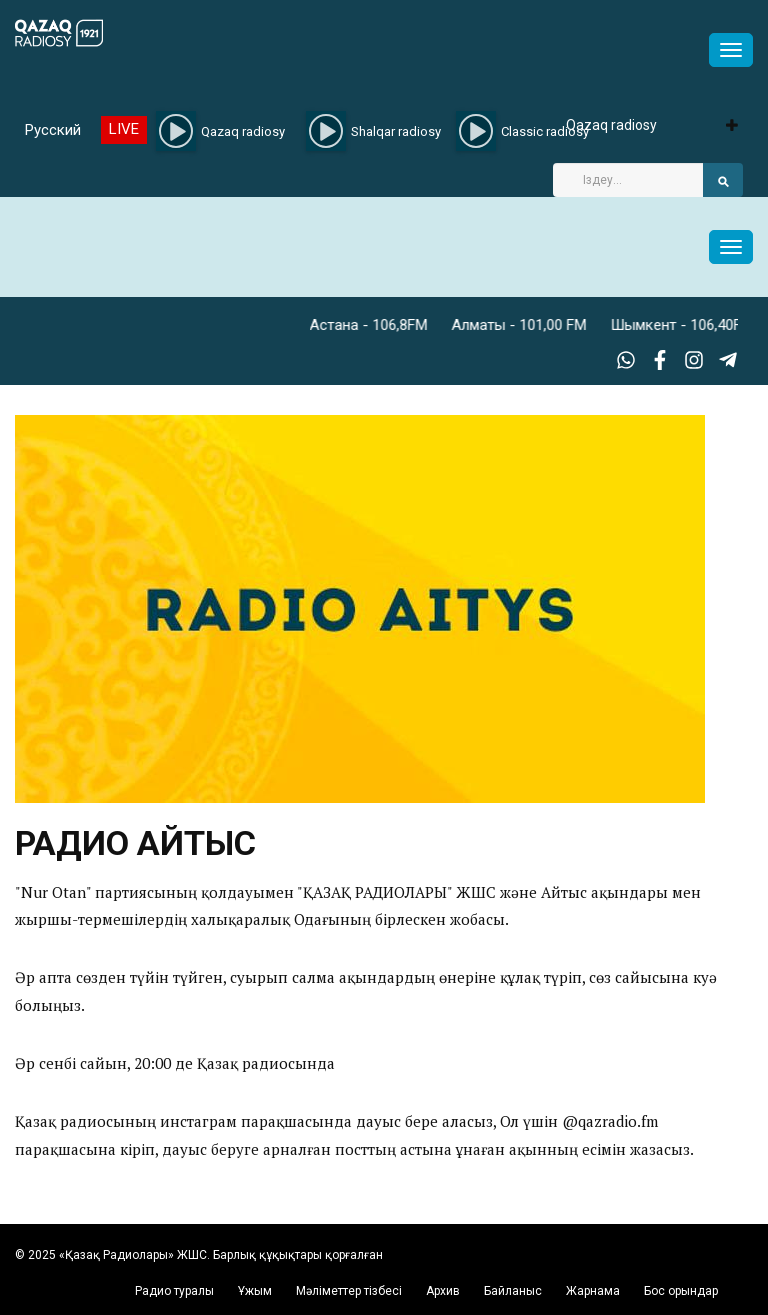 This screenshot has width=768, height=1315. Describe the element at coordinates (53, 130) in the screenshot. I see `Русский` at that location.